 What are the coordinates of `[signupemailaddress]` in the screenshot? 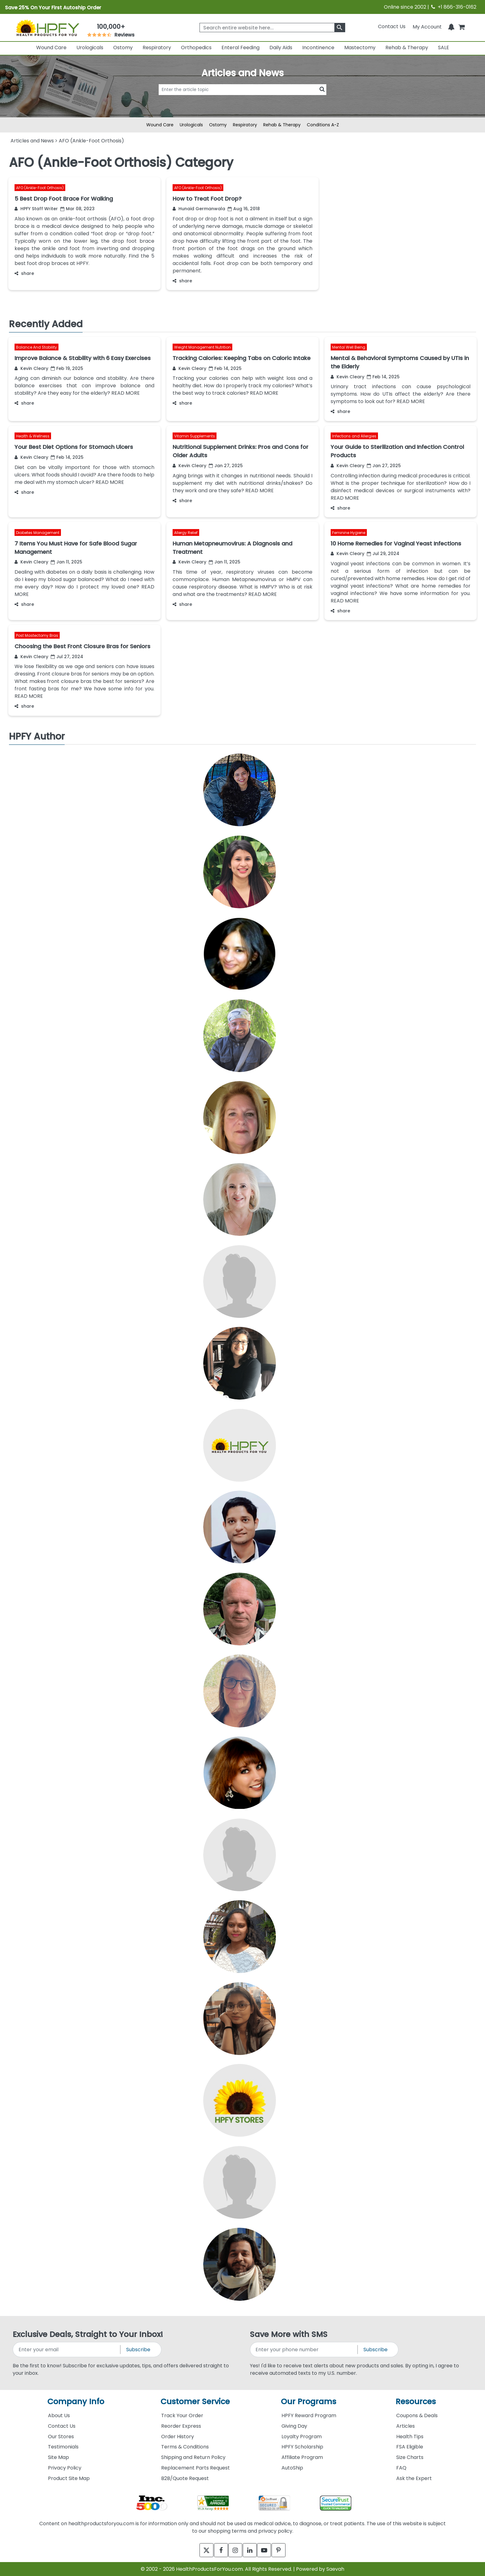 It's located at (67, 2349).